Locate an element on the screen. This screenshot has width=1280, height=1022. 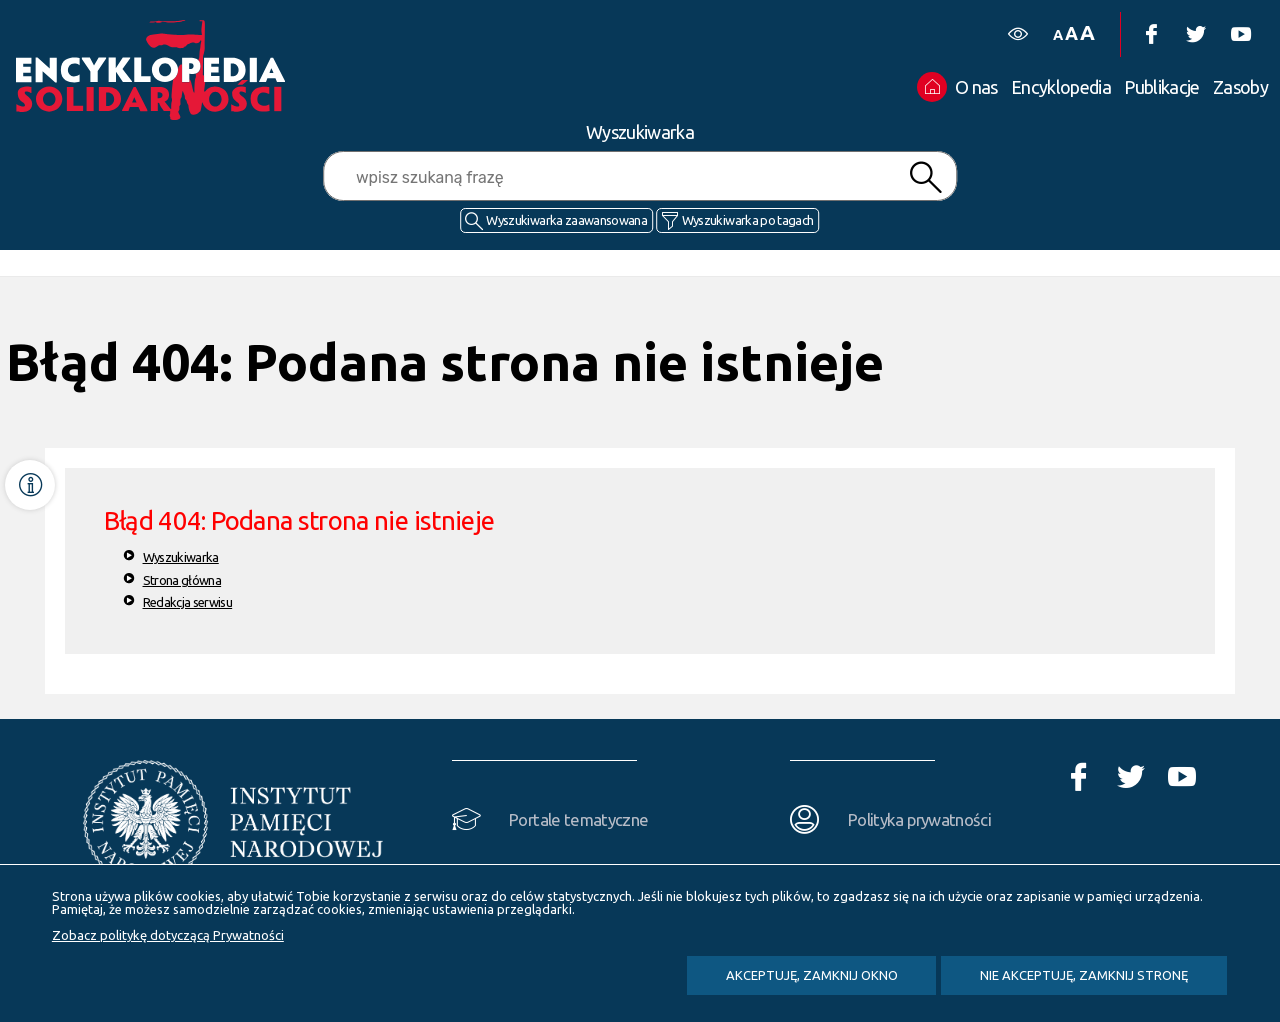
Redakcja serwisu is located at coordinates (188, 602).